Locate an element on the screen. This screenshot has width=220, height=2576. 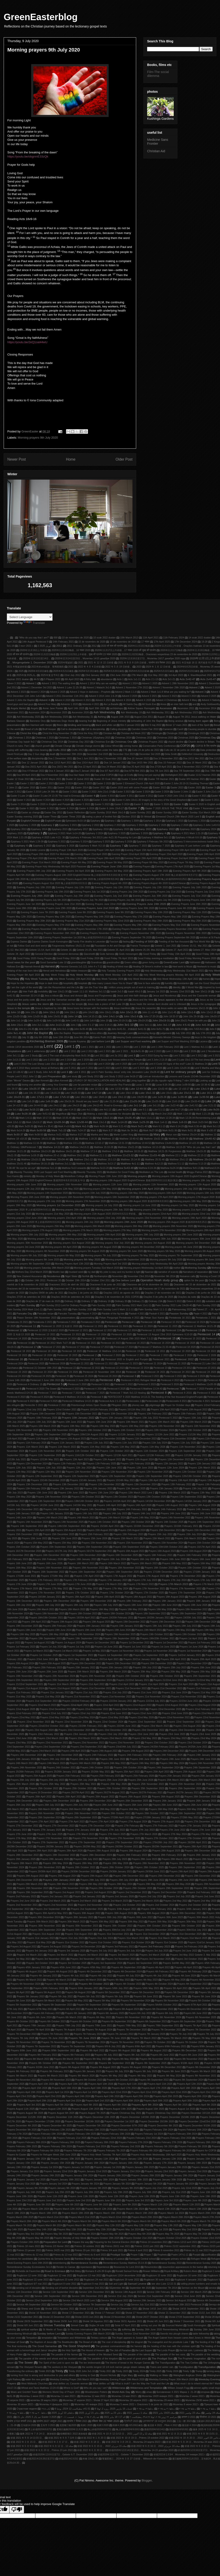
14th February 2021 is located at coordinates (63, 642).